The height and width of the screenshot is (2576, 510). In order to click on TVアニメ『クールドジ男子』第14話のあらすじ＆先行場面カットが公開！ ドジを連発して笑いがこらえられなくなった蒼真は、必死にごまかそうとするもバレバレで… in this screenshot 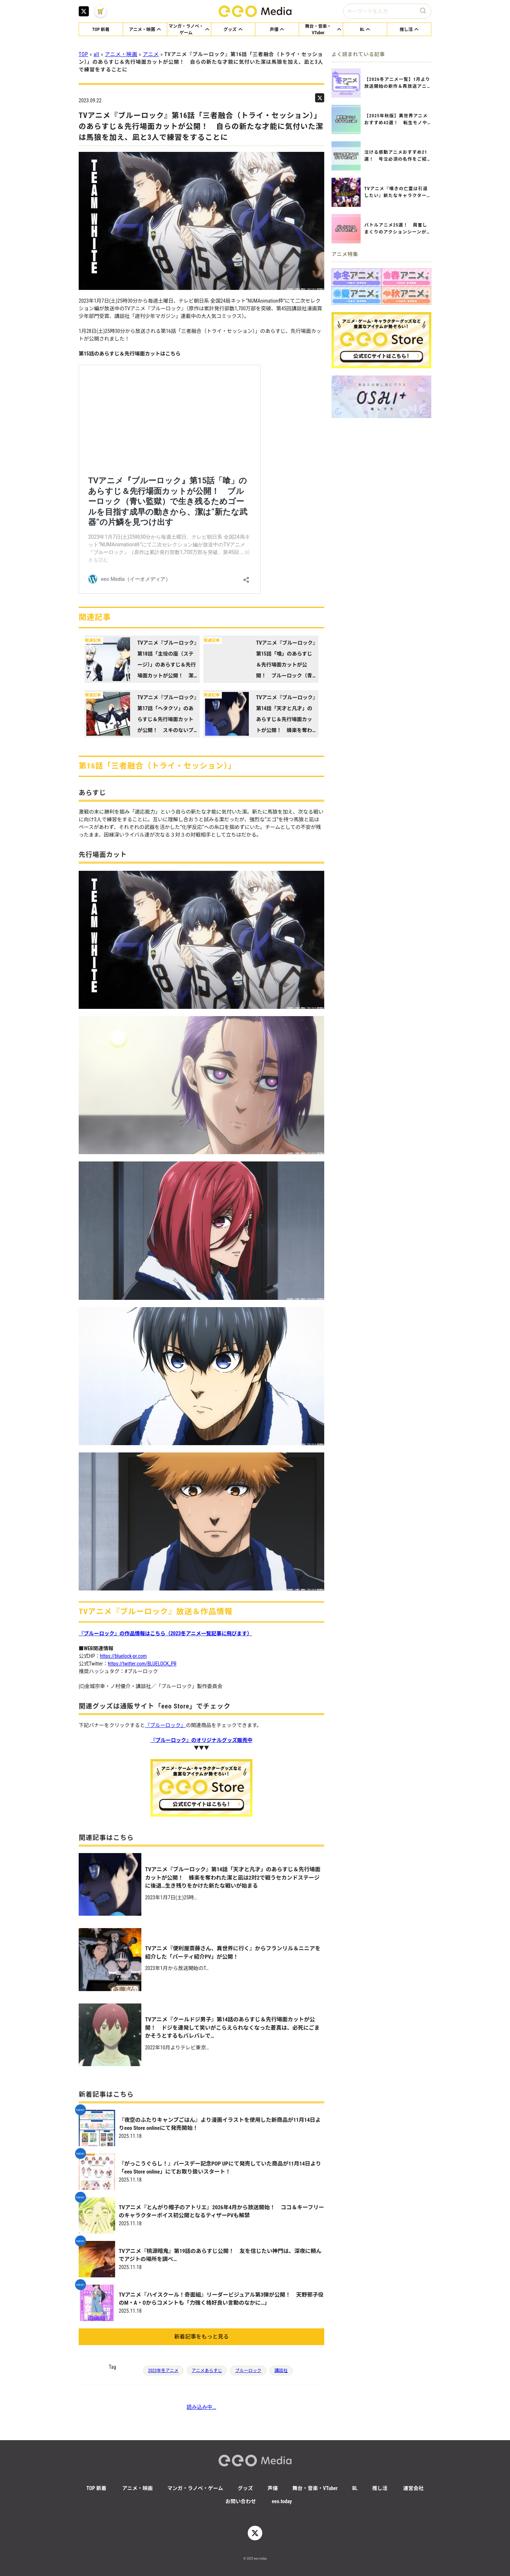, I will do `click(232, 2027)`.